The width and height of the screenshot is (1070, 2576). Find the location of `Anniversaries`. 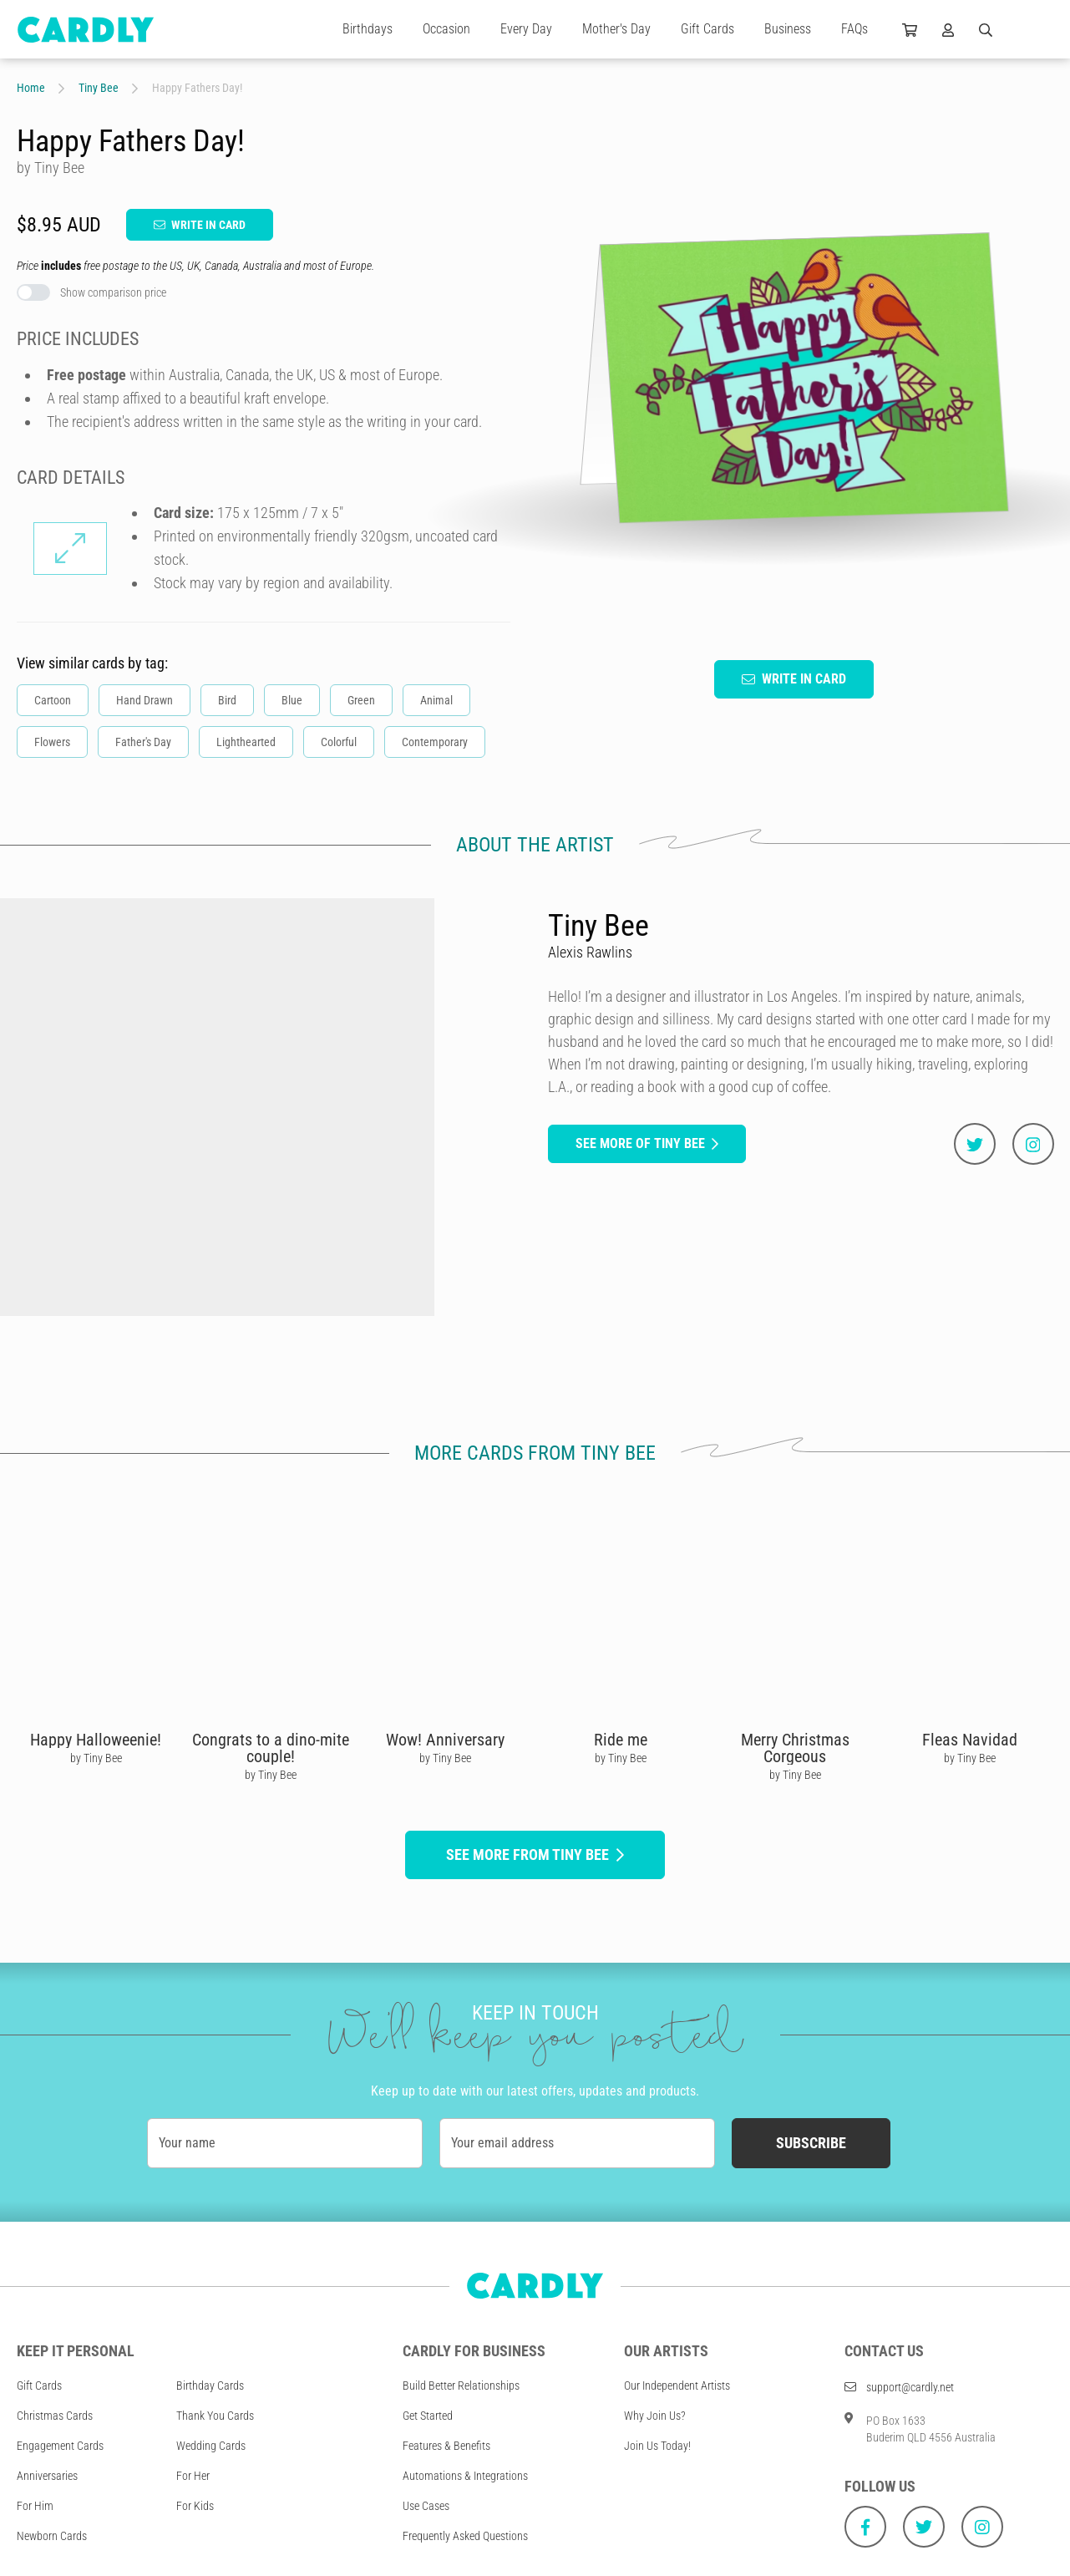

Anniversaries is located at coordinates (47, 2475).